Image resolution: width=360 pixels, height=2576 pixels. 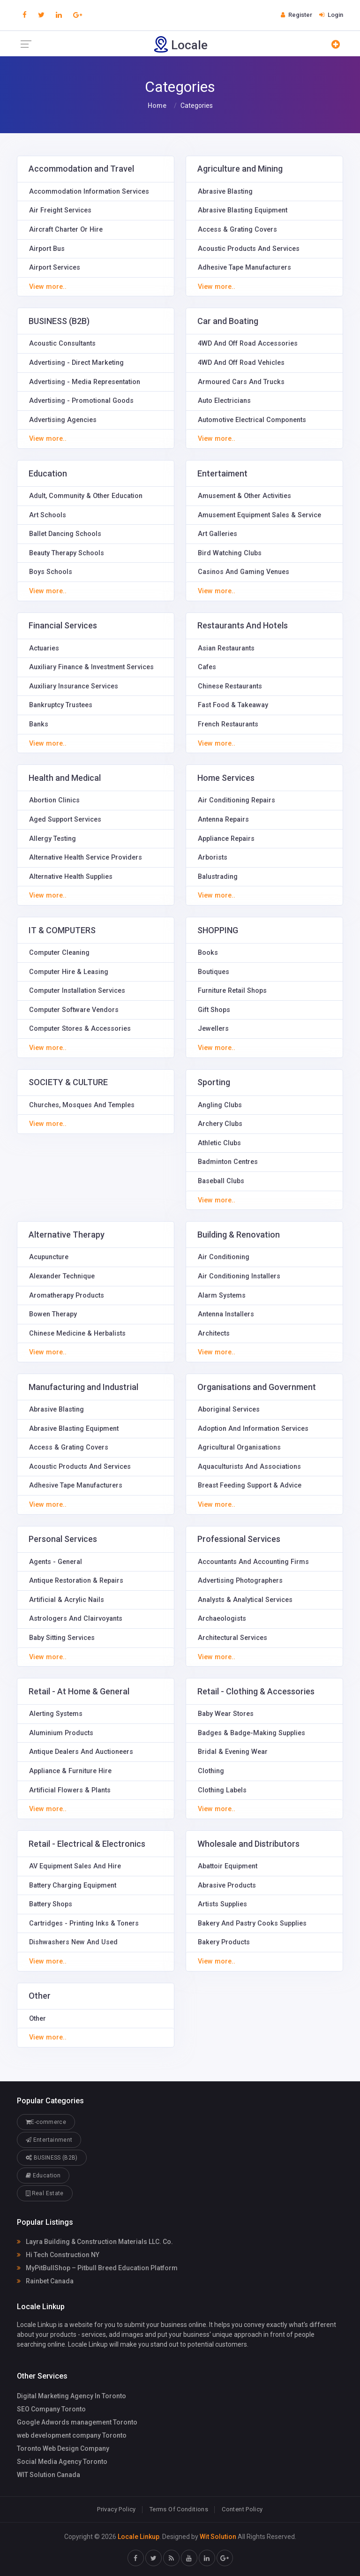 What do you see at coordinates (62, 1638) in the screenshot?
I see `Baby Sitting Services` at bounding box center [62, 1638].